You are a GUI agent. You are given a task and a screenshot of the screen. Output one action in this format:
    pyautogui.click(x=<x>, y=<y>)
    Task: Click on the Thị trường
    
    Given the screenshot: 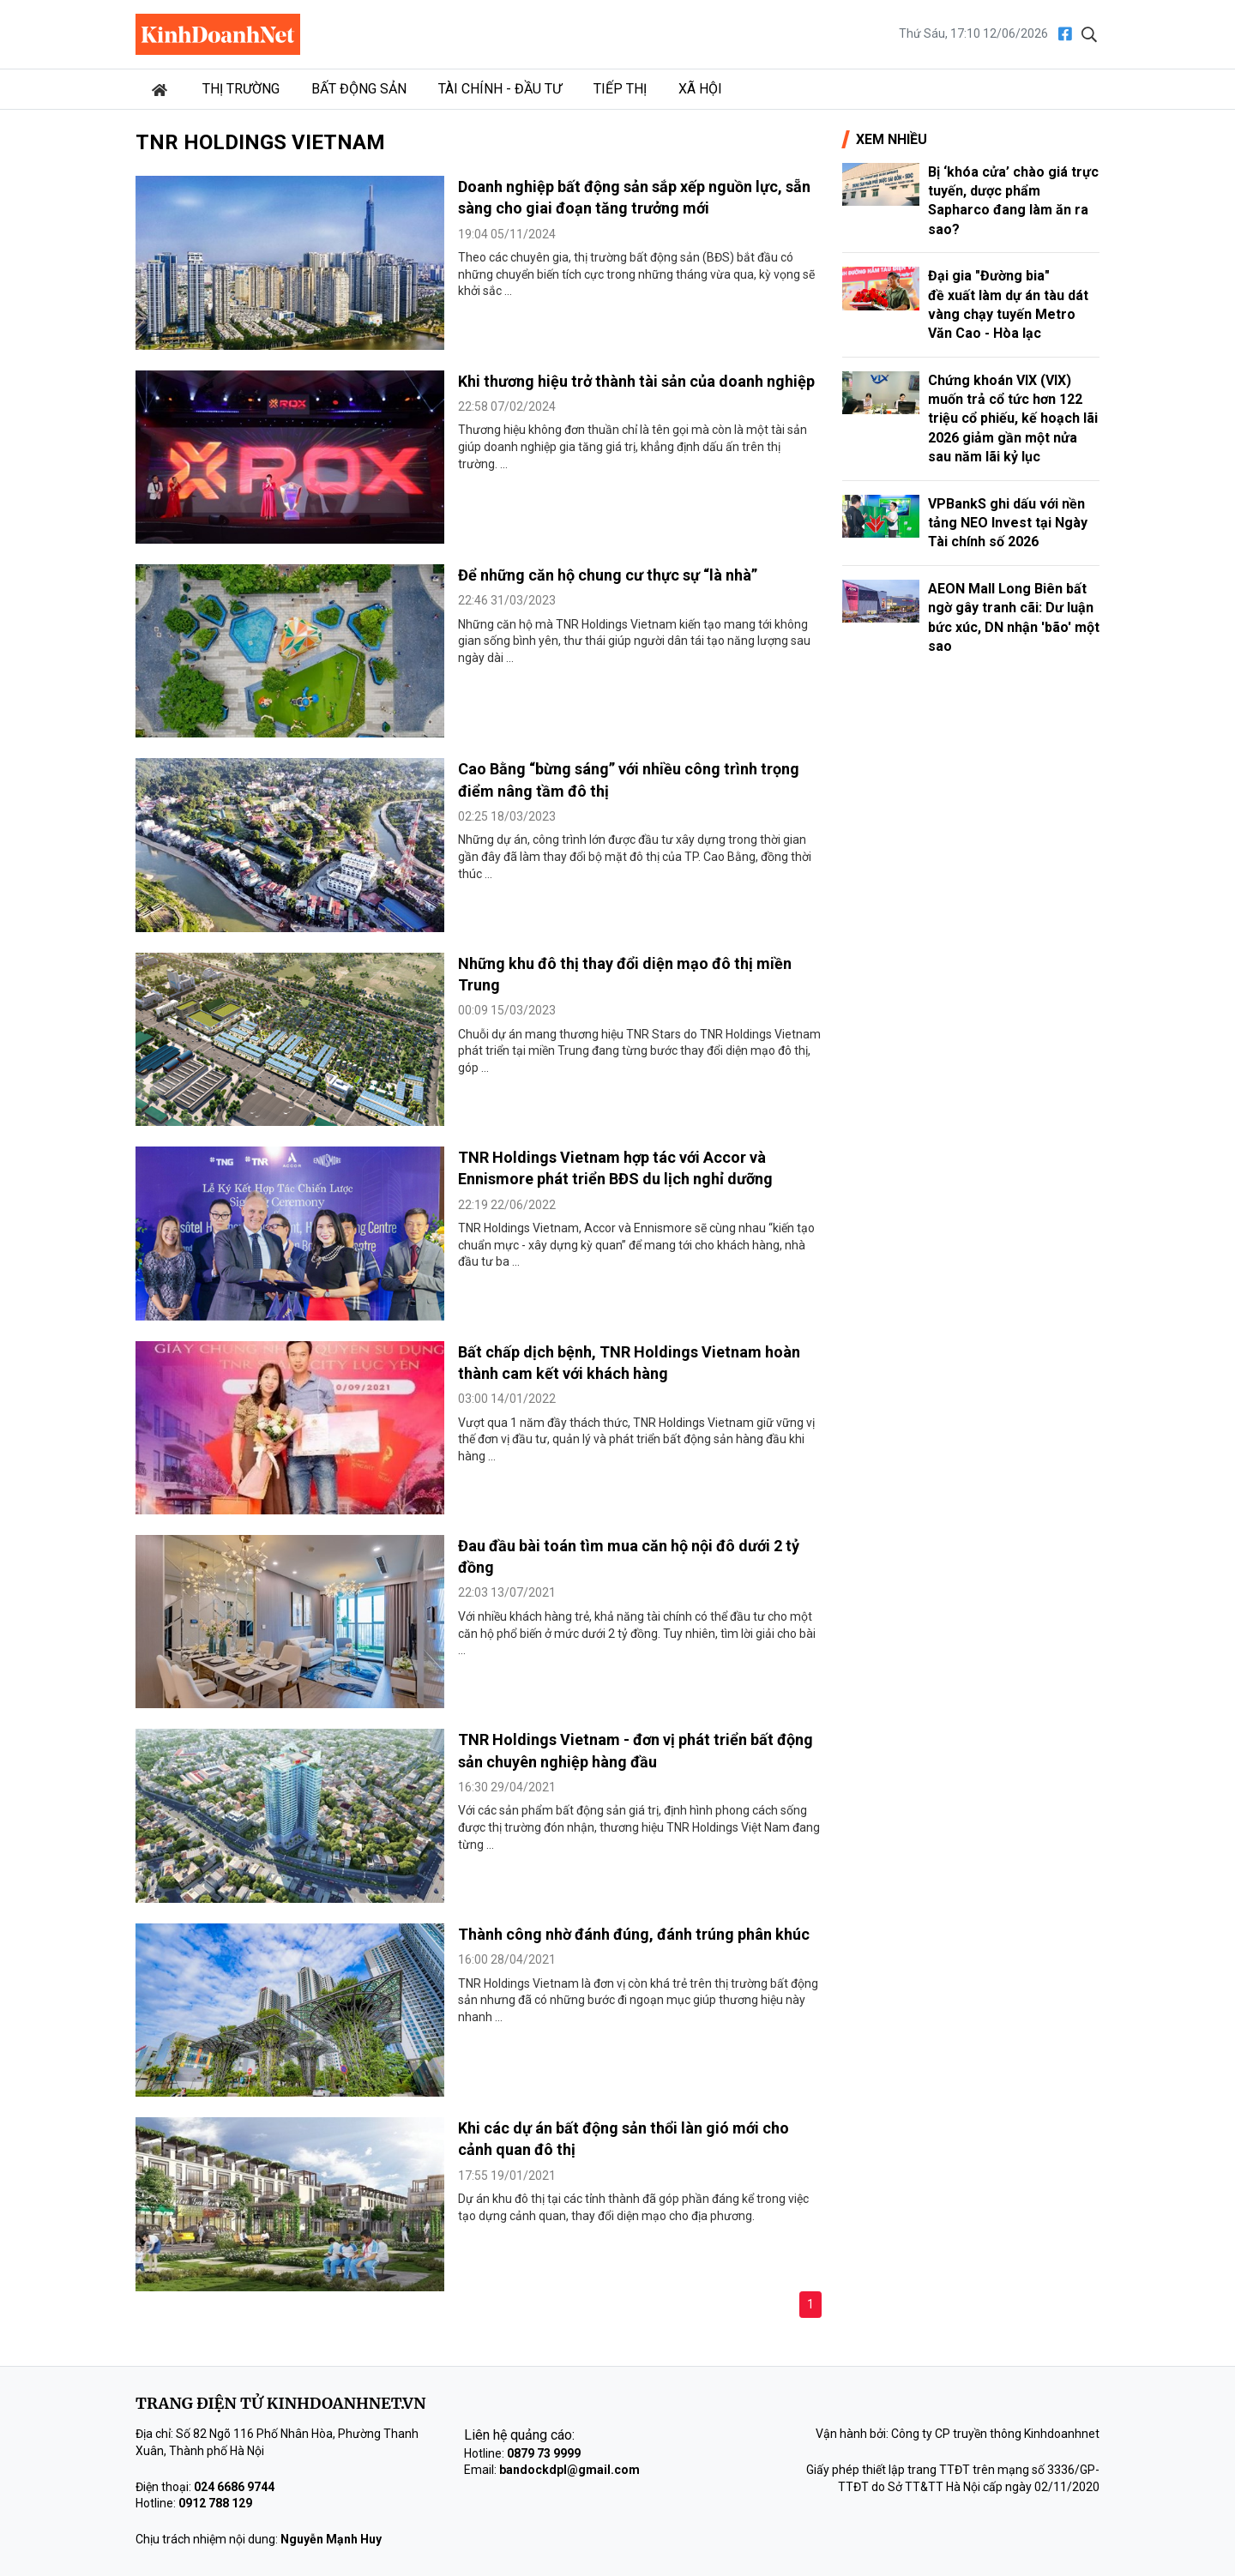 What is the action you would take?
    pyautogui.click(x=241, y=89)
    